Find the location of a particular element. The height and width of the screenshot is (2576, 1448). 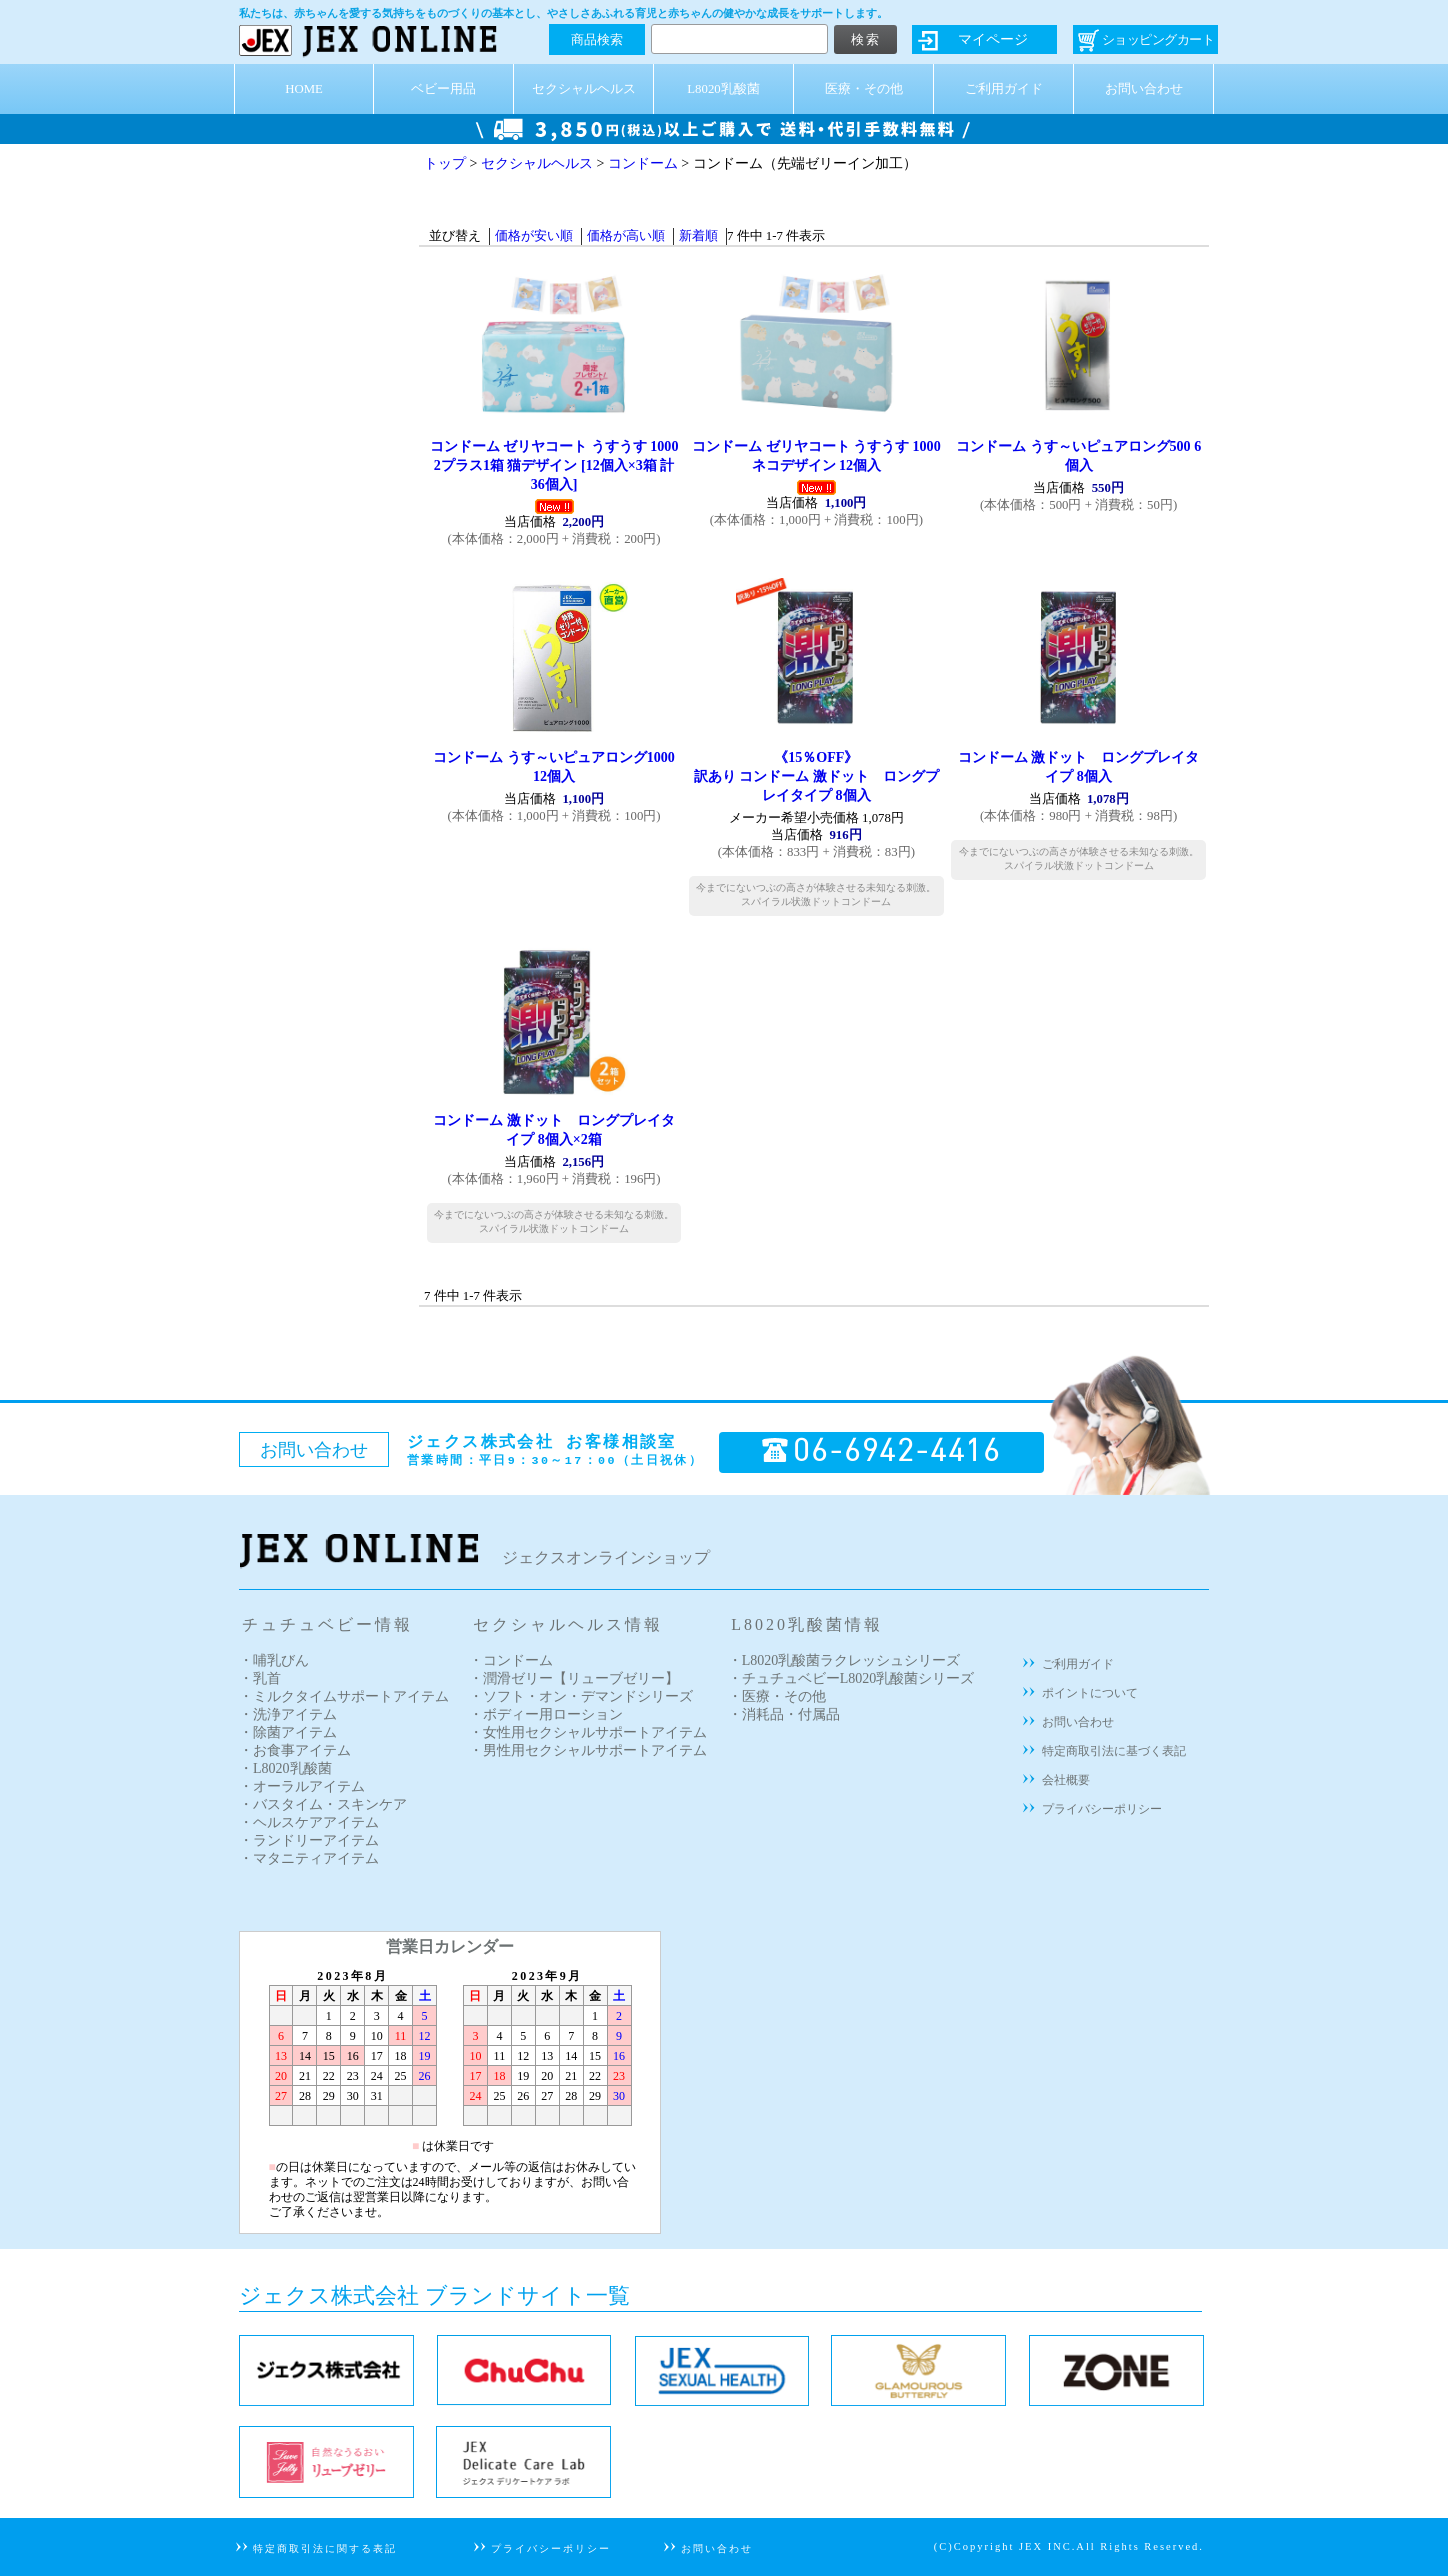

・ソフト・オン・デマンドシリーズ is located at coordinates (581, 1696).